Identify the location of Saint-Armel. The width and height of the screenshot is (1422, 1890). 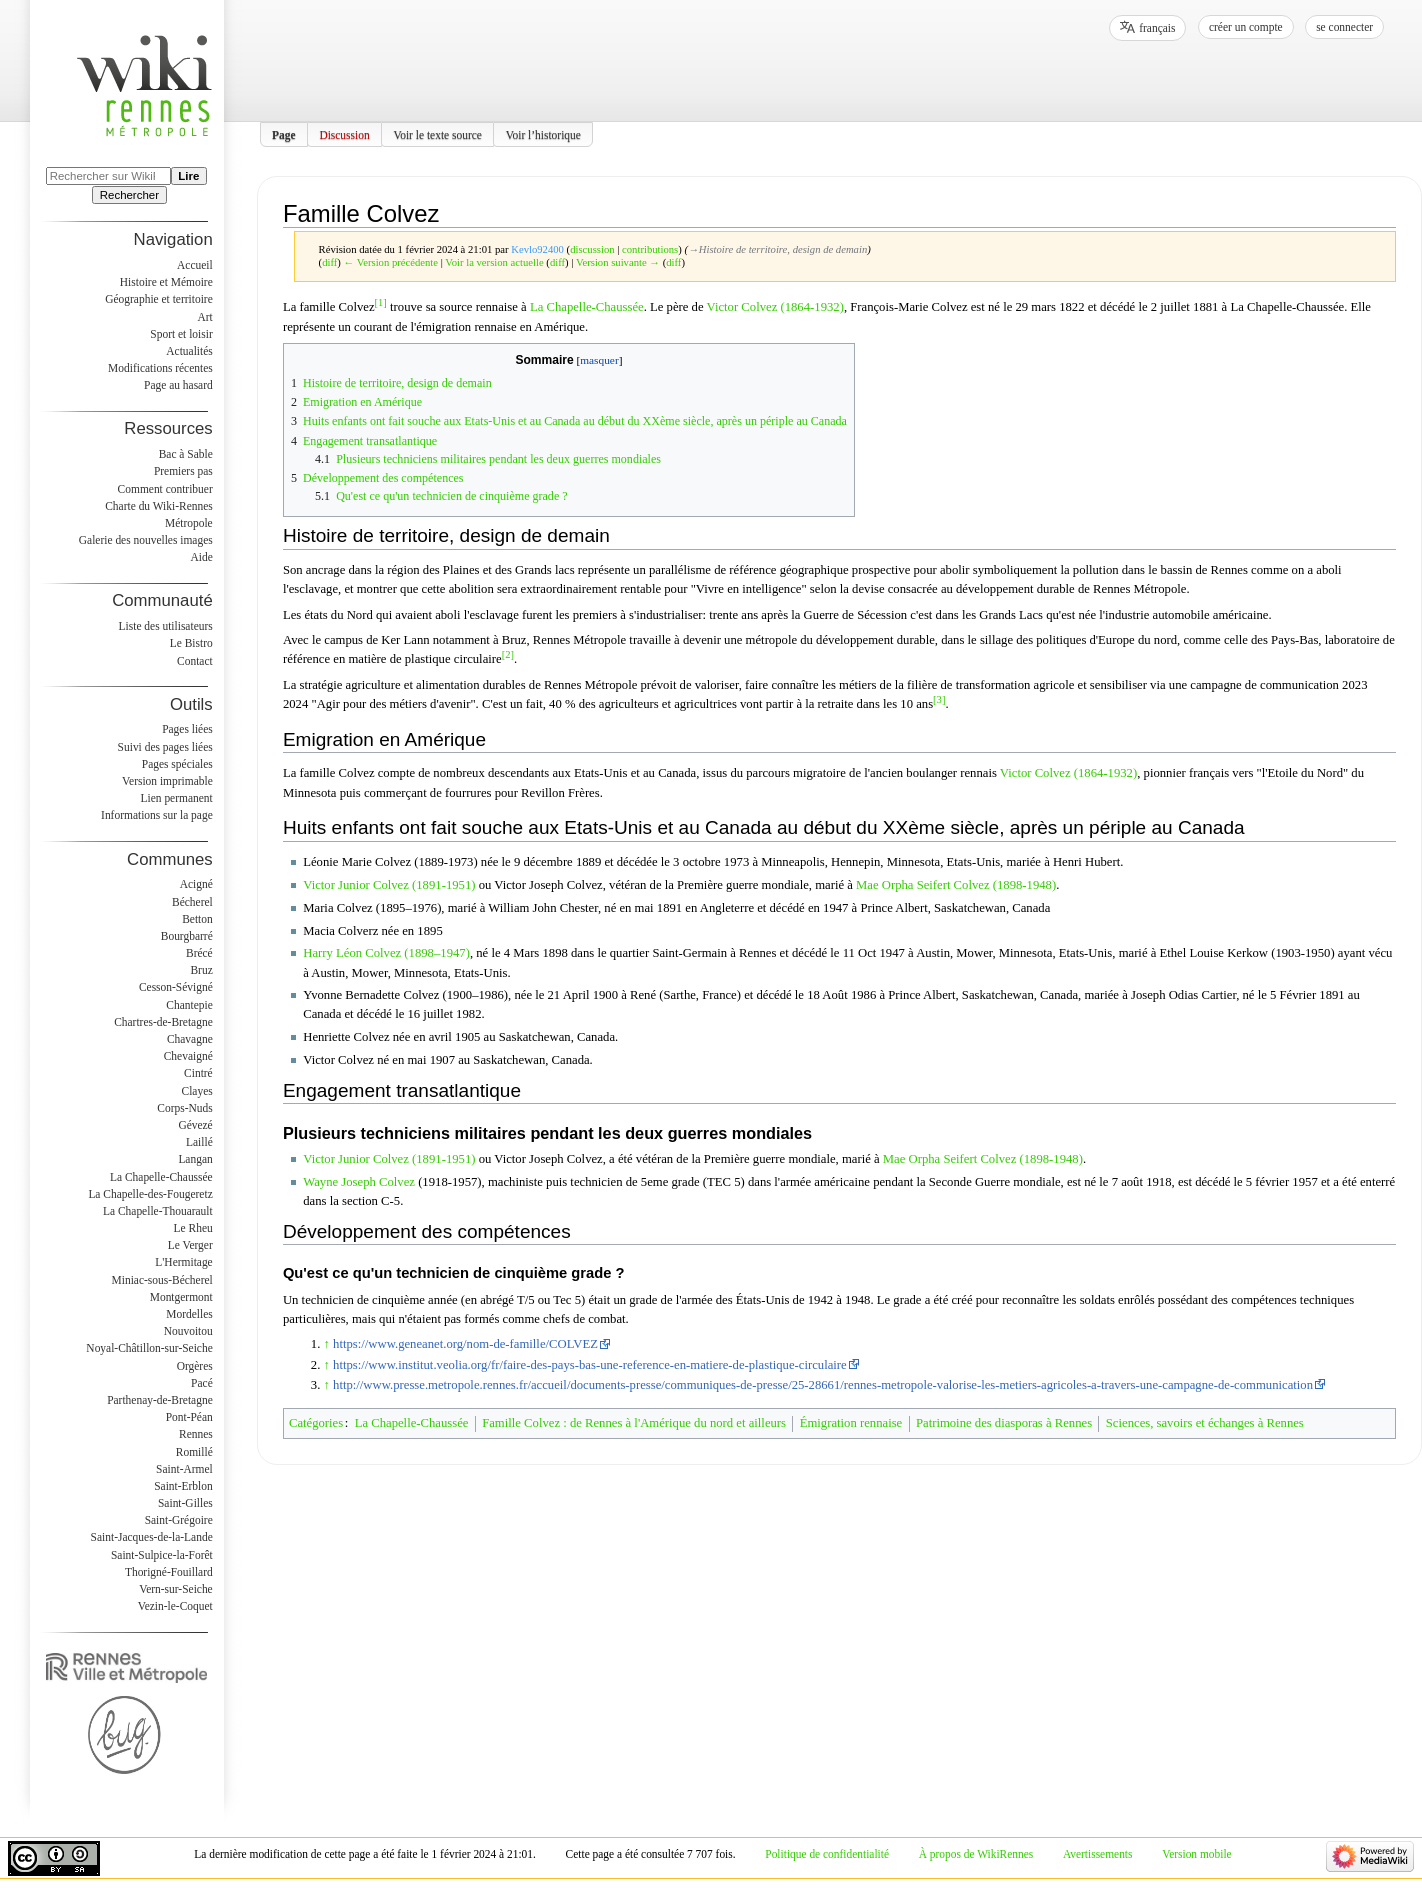
(184, 1469).